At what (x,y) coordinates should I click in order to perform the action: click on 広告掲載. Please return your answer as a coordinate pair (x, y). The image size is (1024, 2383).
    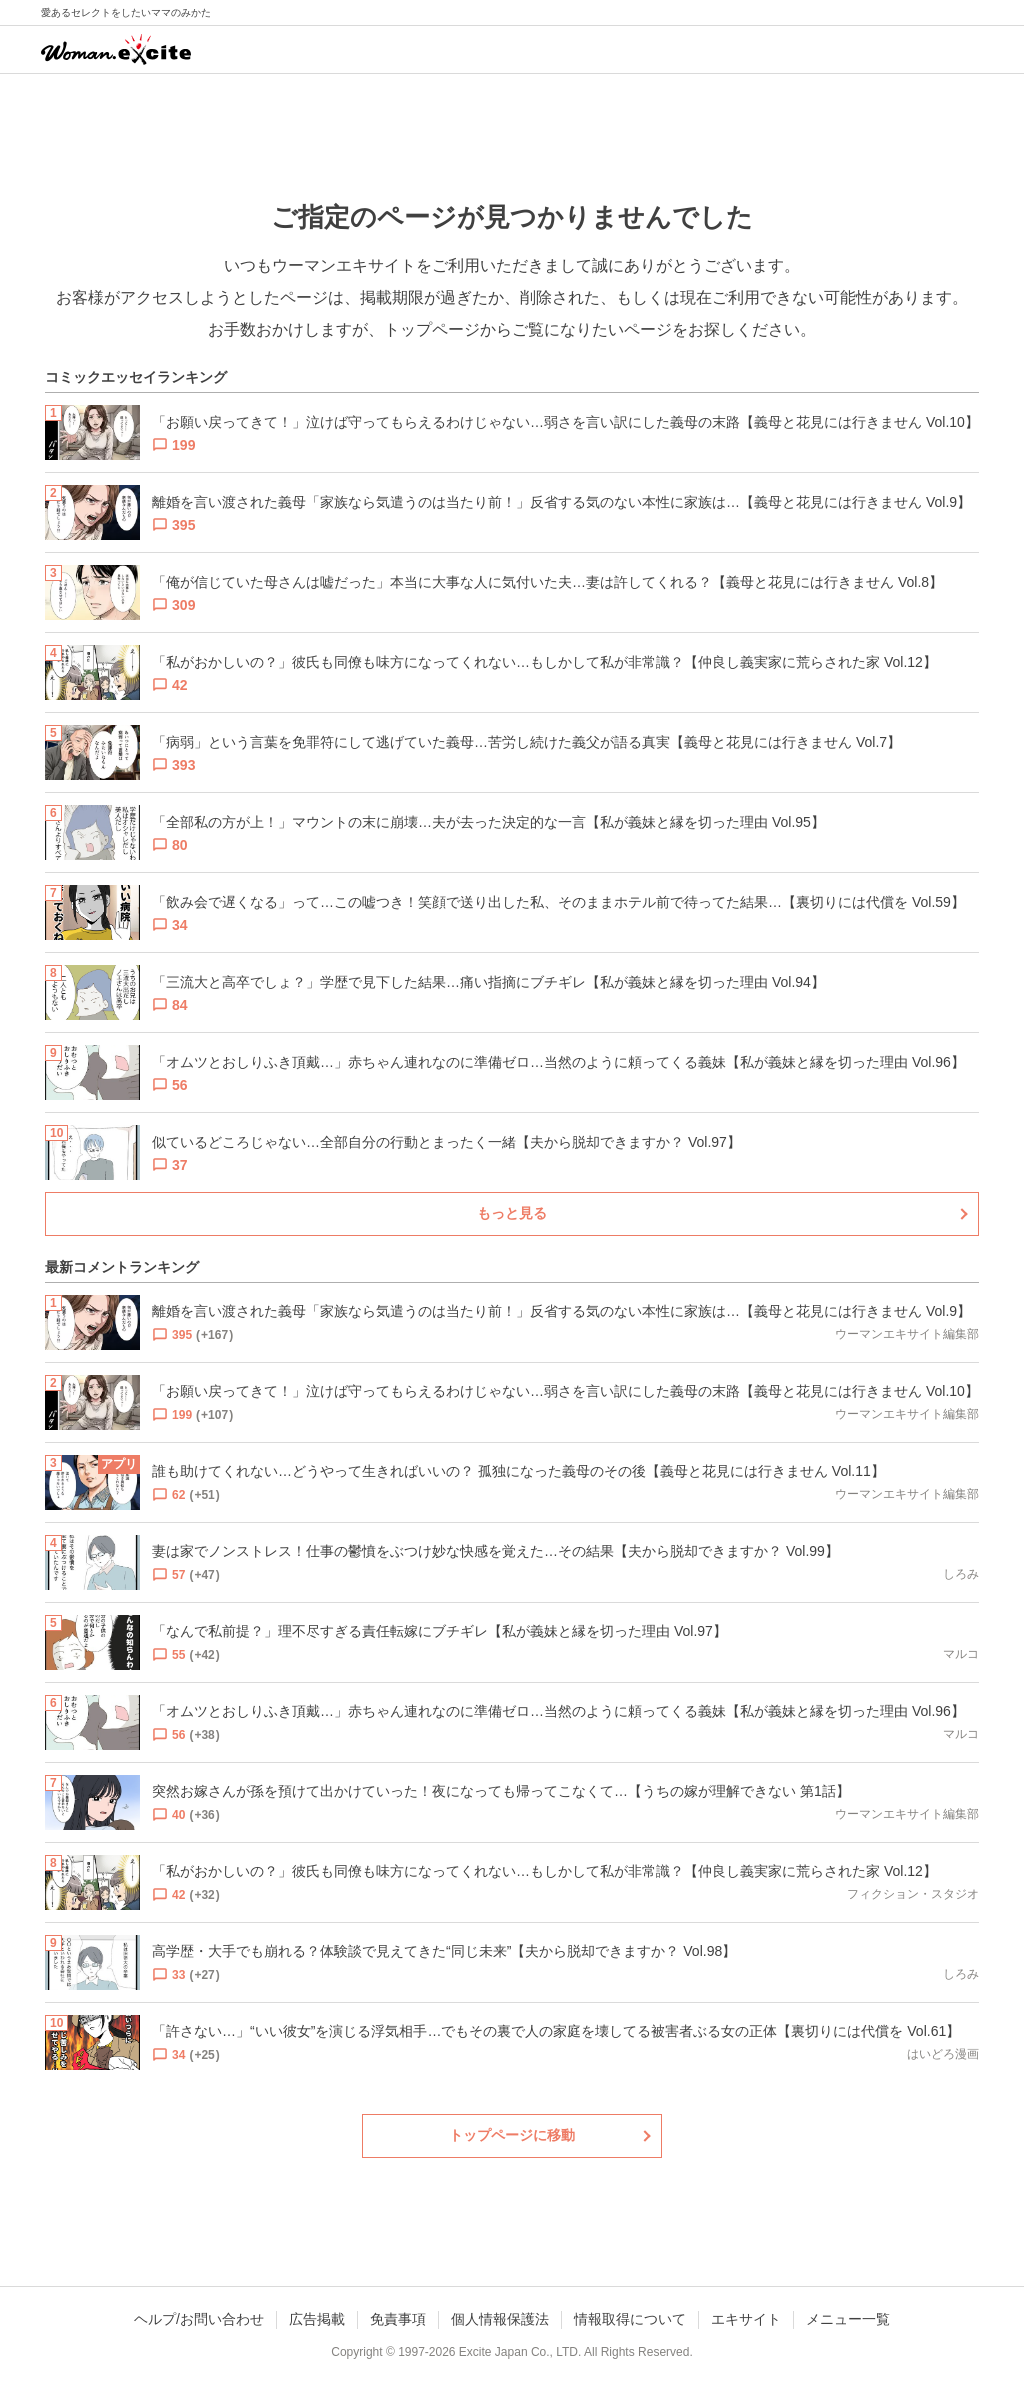
    Looking at the image, I should click on (317, 2319).